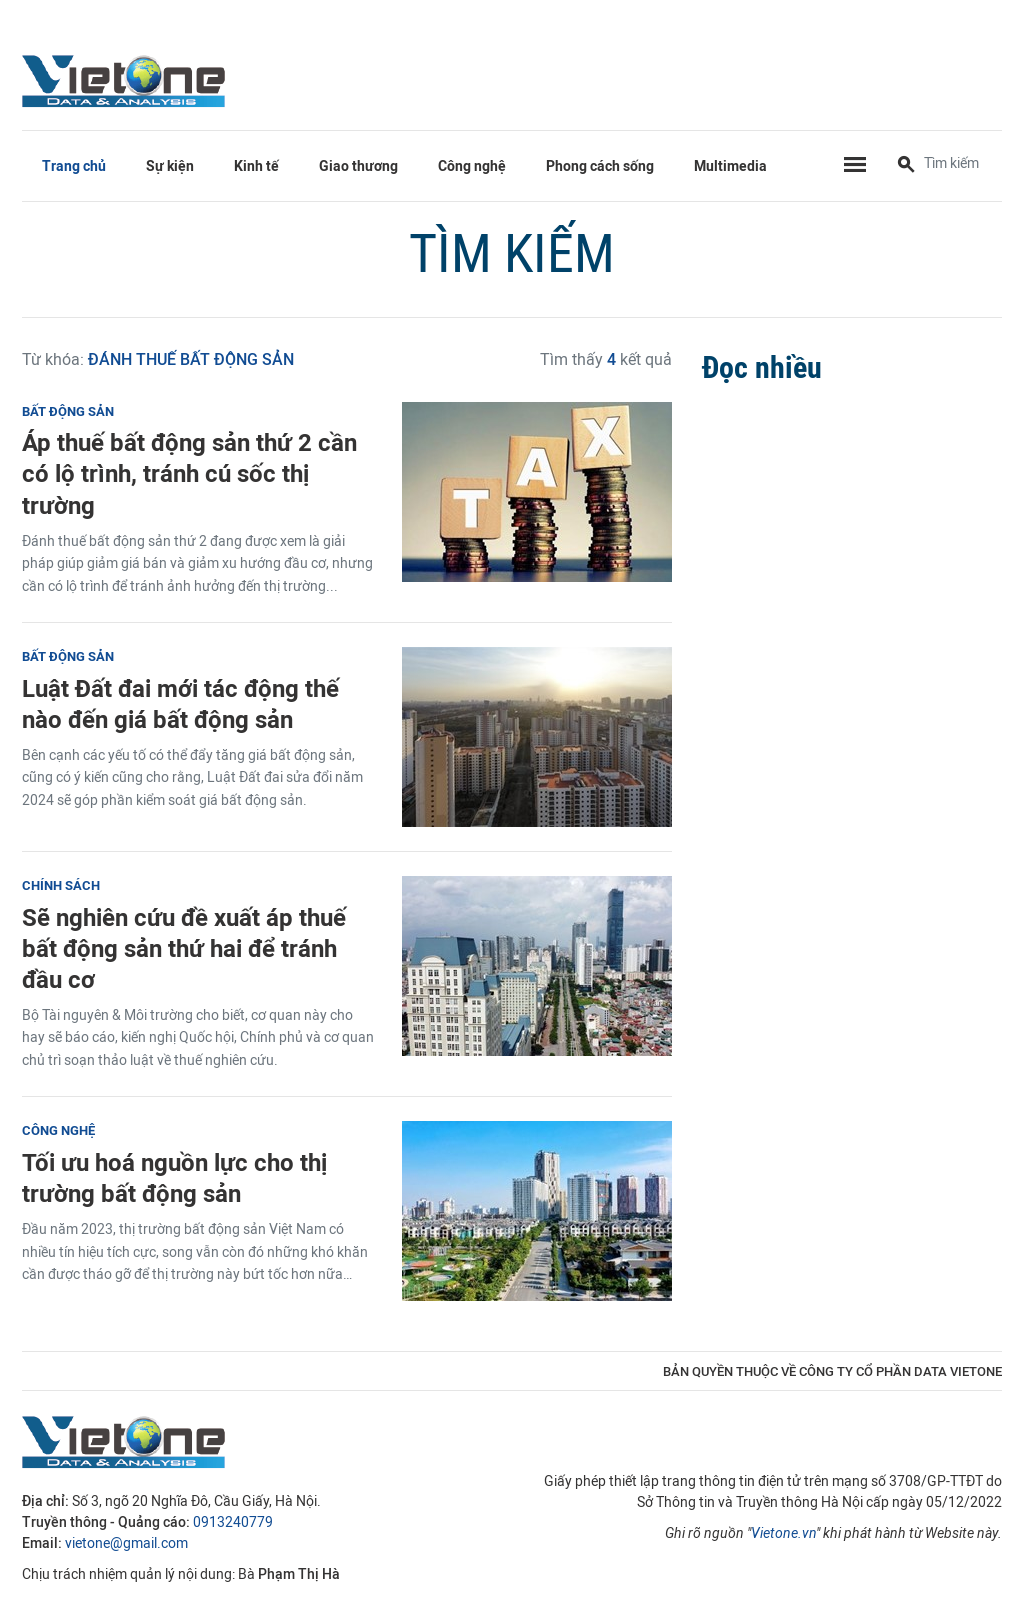 The image size is (1024, 1605). I want to click on Chính sách, so click(61, 885).